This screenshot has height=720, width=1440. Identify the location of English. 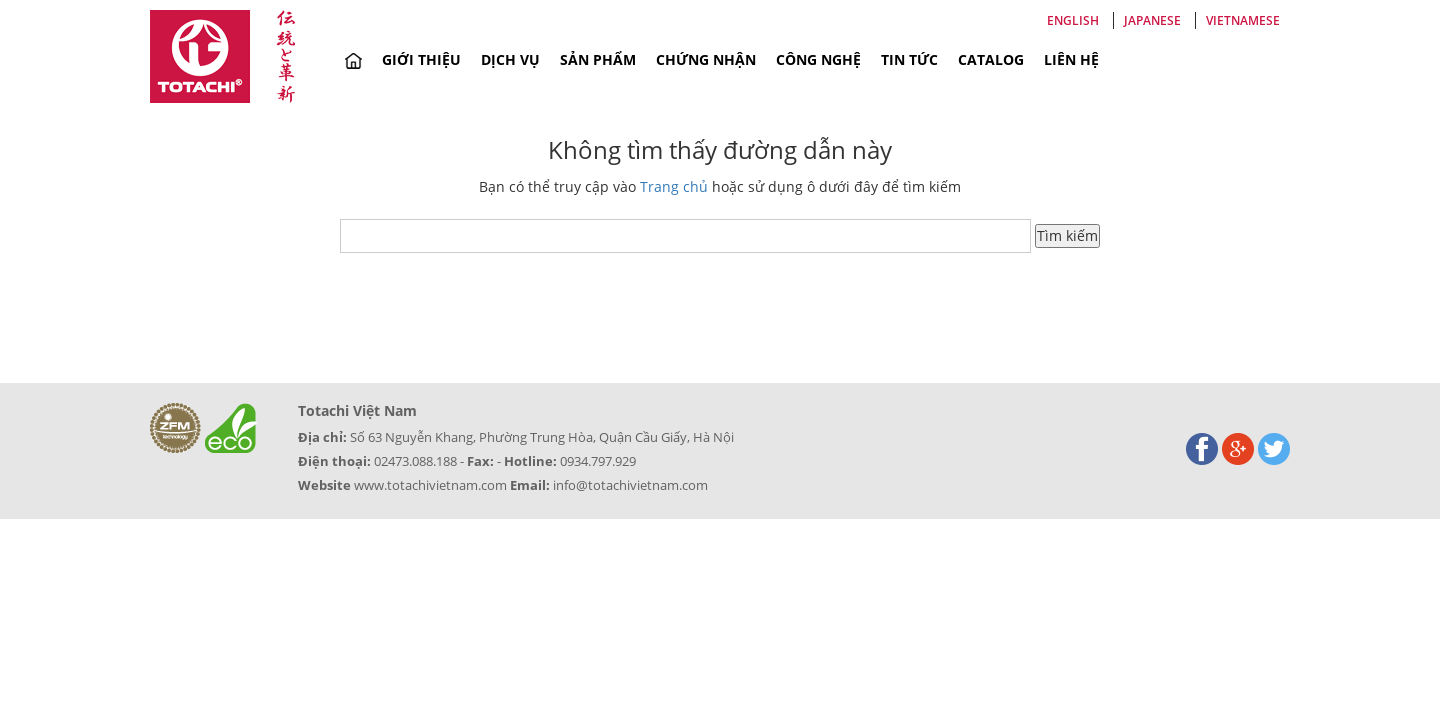
(1073, 20).